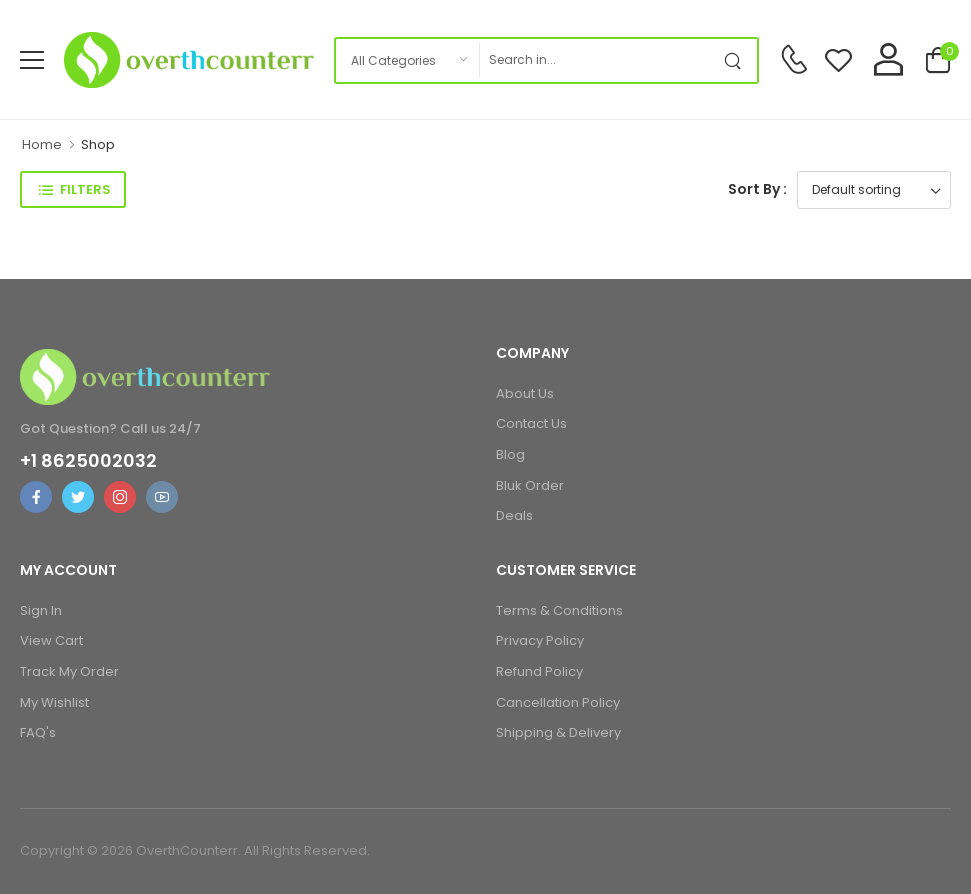  I want to click on Deals, so click(514, 515).